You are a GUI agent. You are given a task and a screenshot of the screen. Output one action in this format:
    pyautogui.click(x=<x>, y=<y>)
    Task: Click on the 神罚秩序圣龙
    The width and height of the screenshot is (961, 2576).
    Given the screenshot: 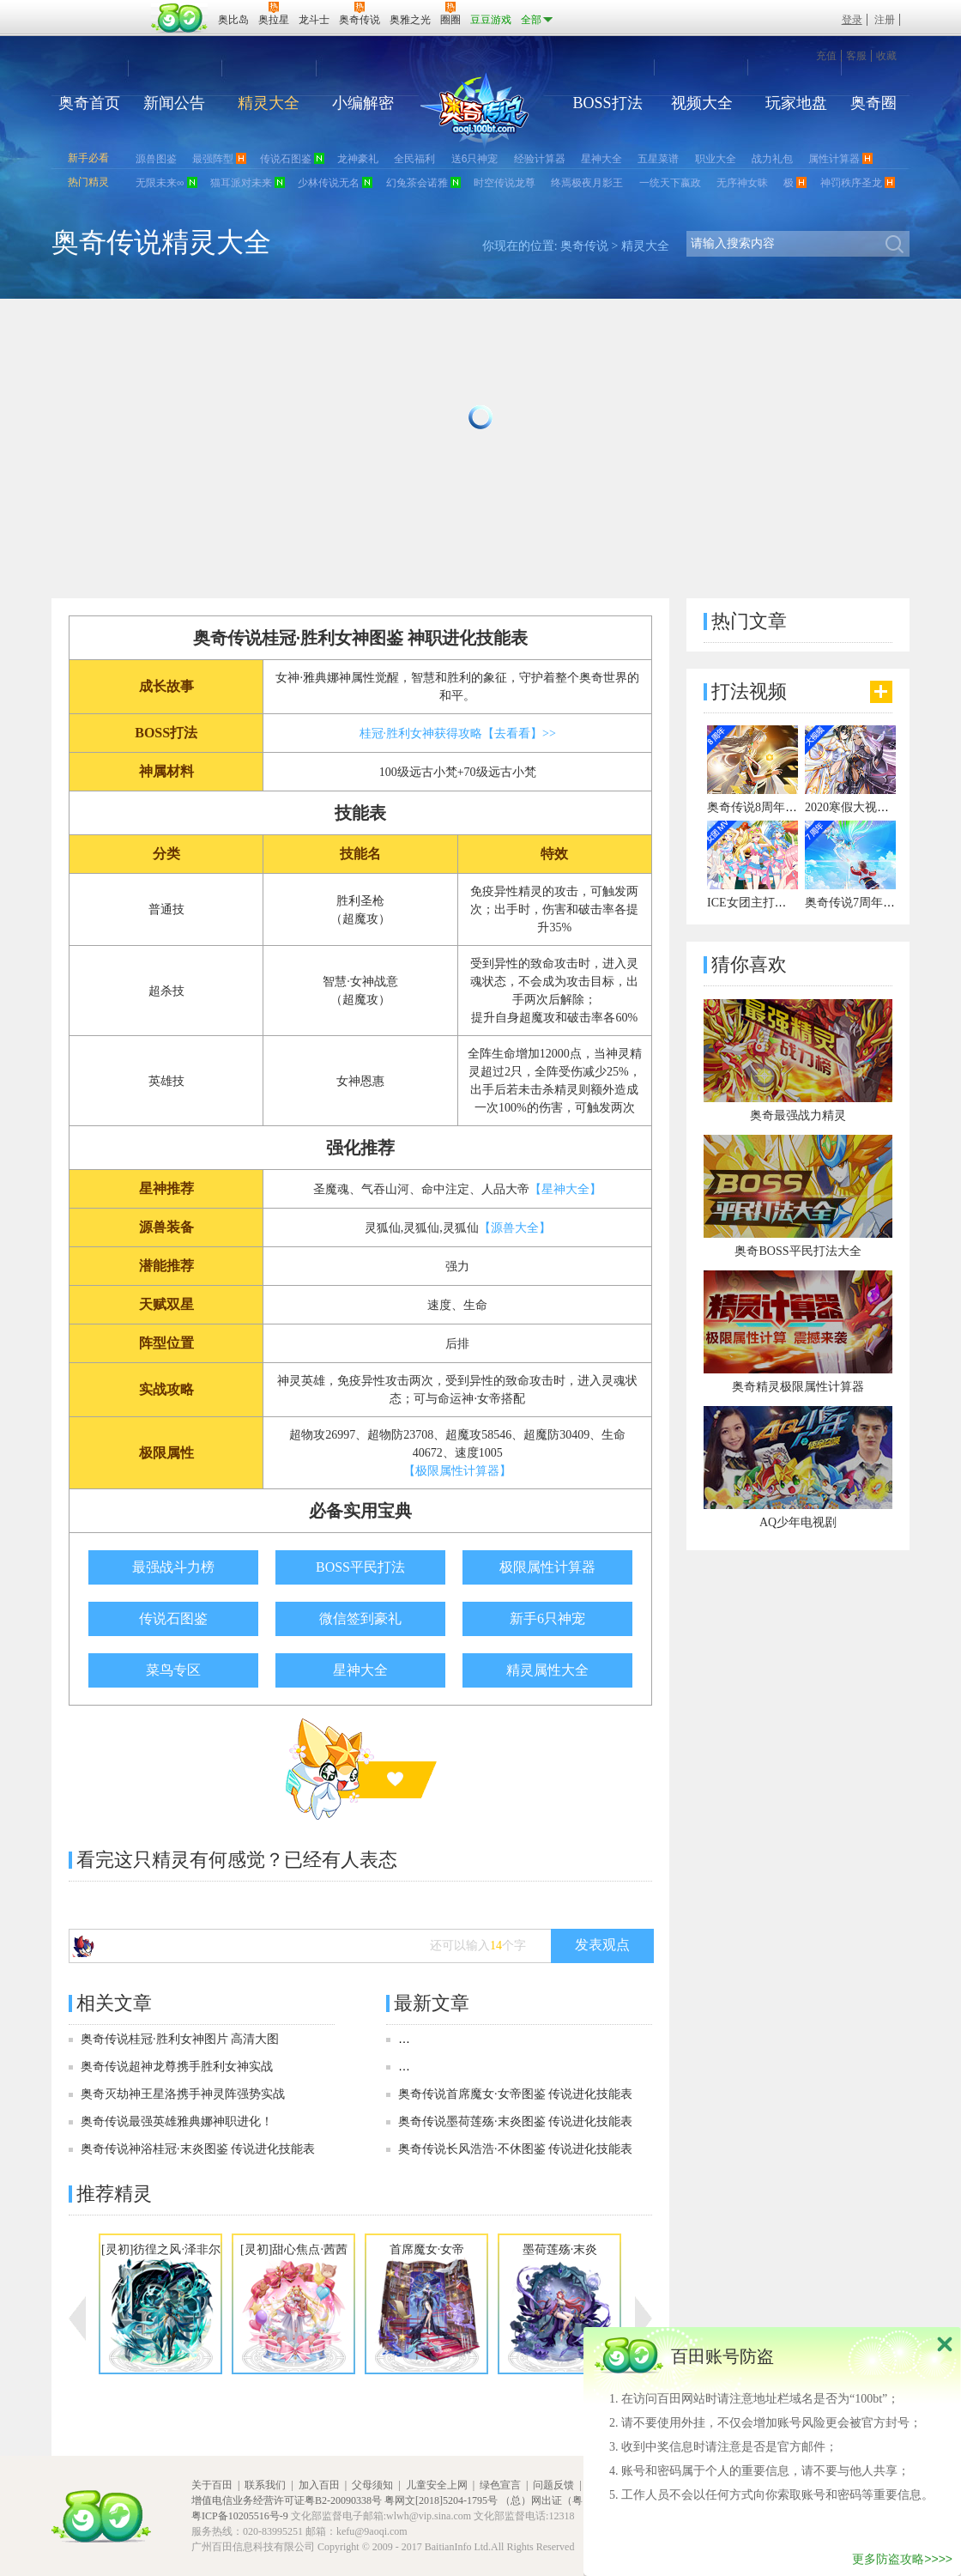 What is the action you would take?
    pyautogui.click(x=851, y=183)
    